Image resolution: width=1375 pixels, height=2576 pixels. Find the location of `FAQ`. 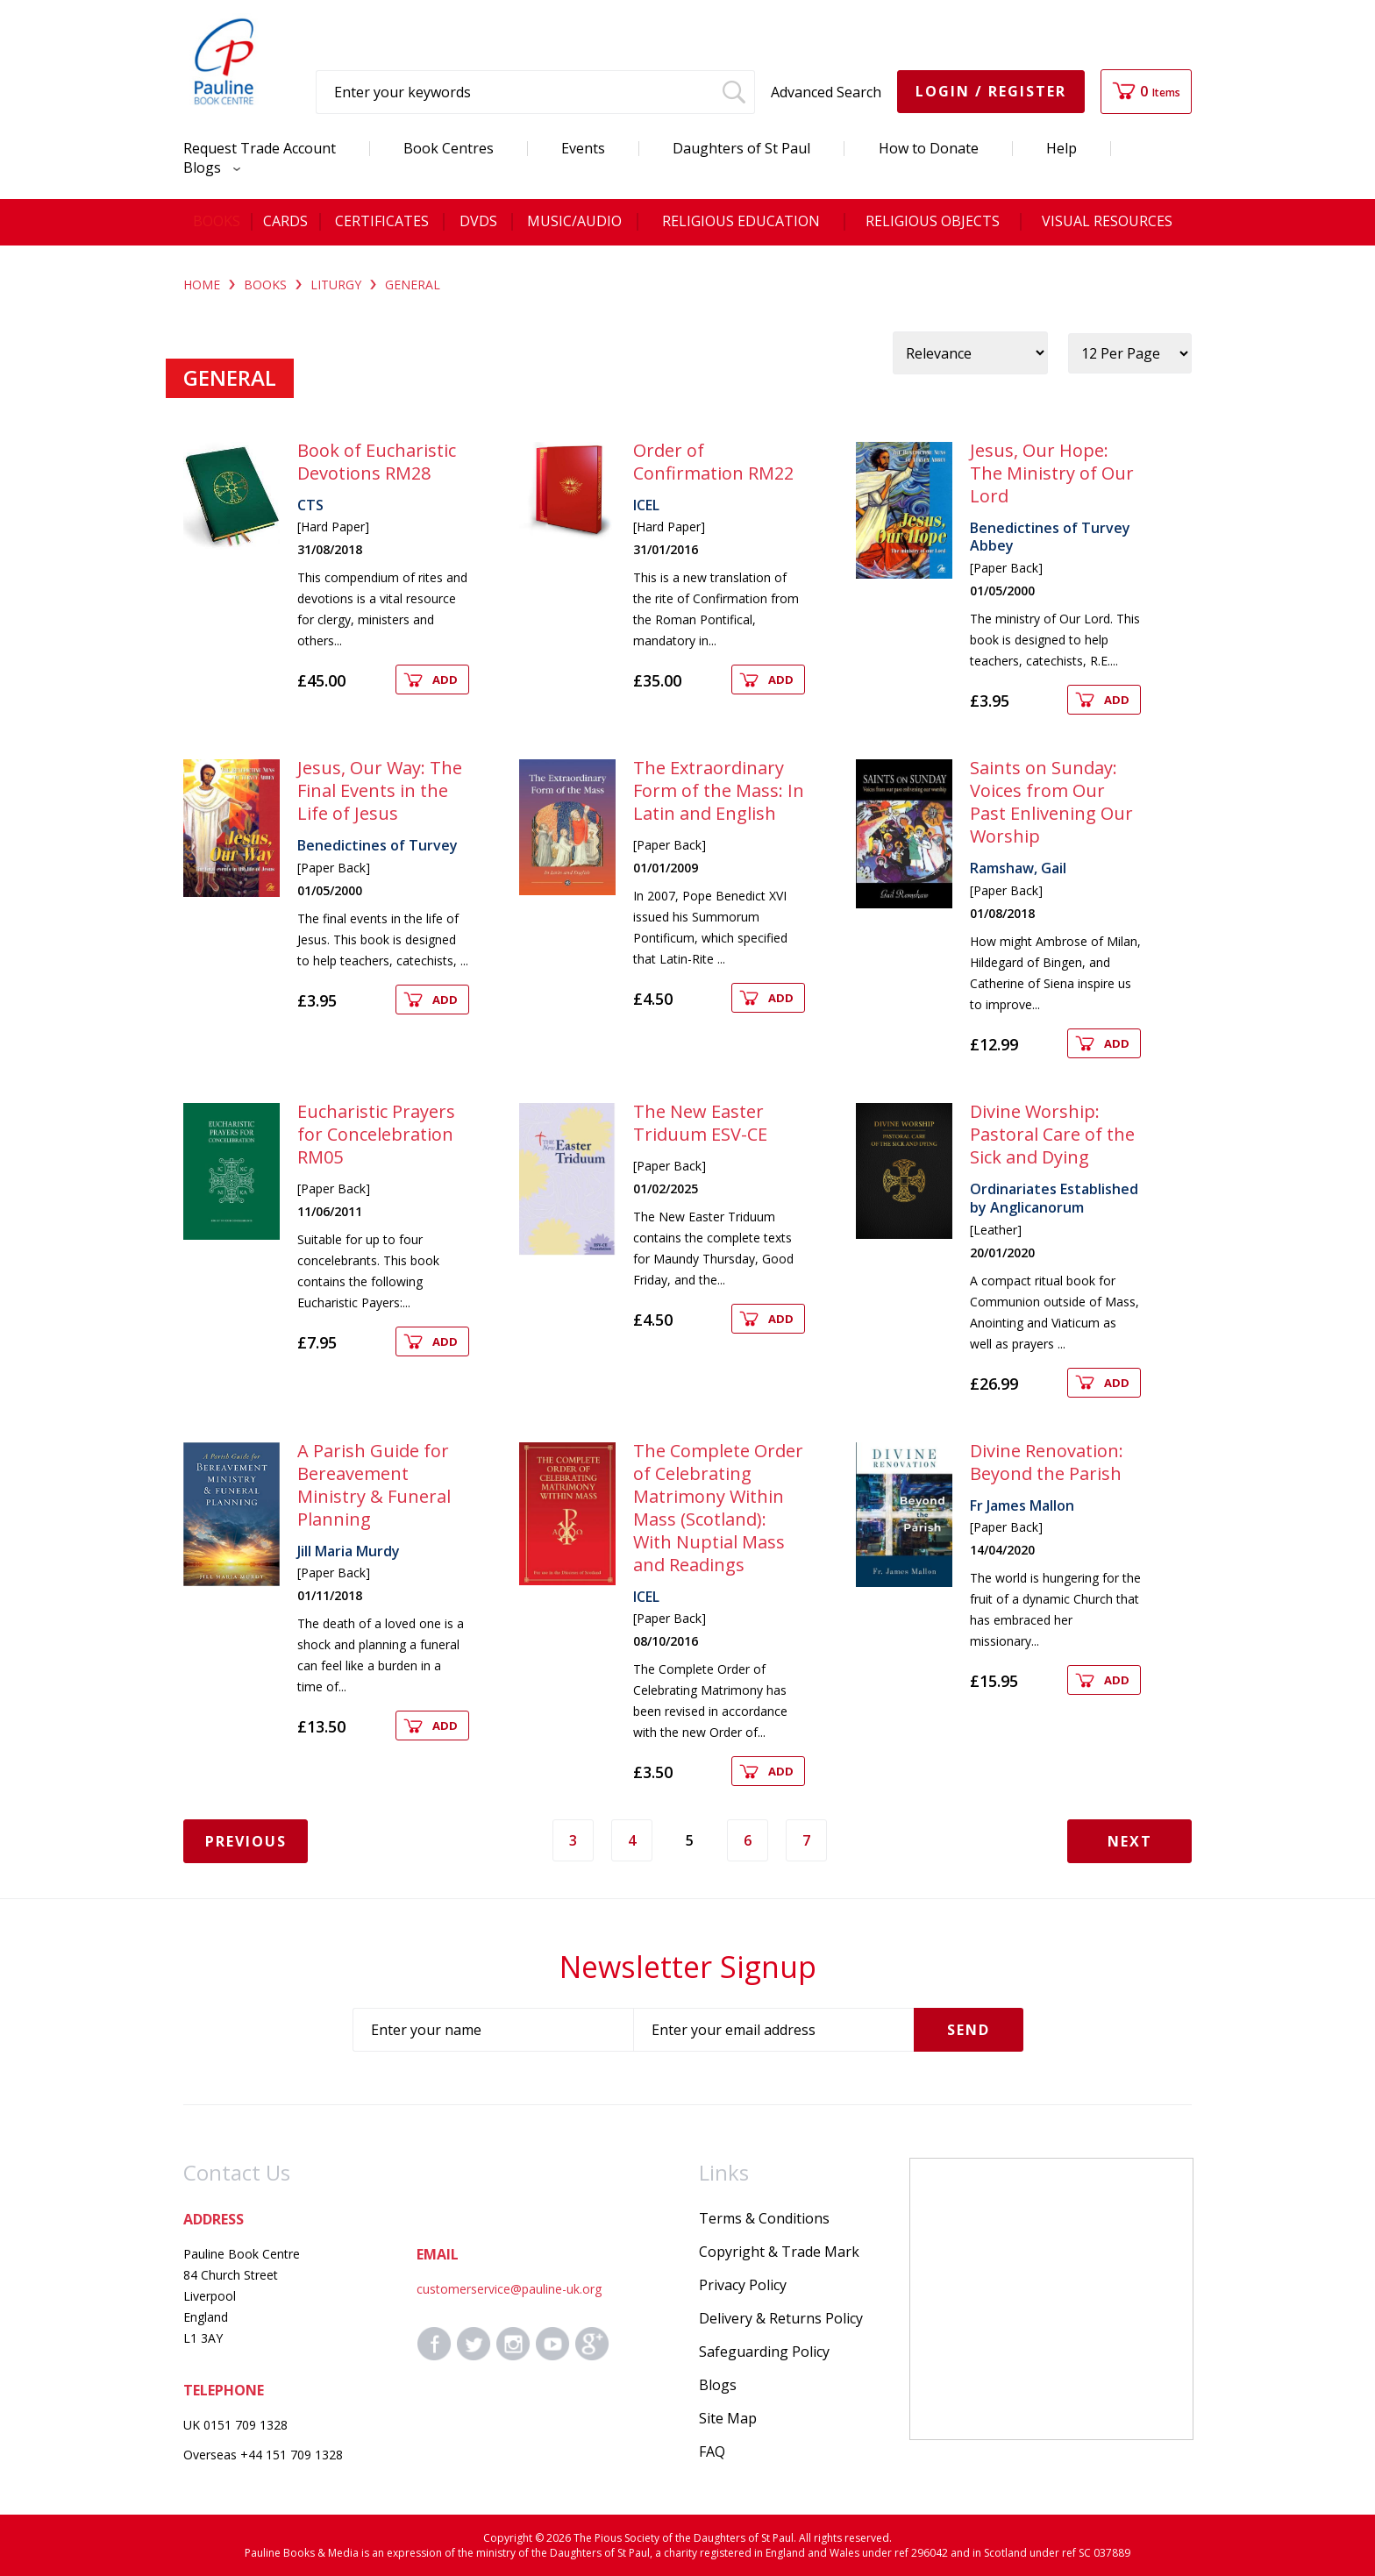

FAQ is located at coordinates (712, 2451).